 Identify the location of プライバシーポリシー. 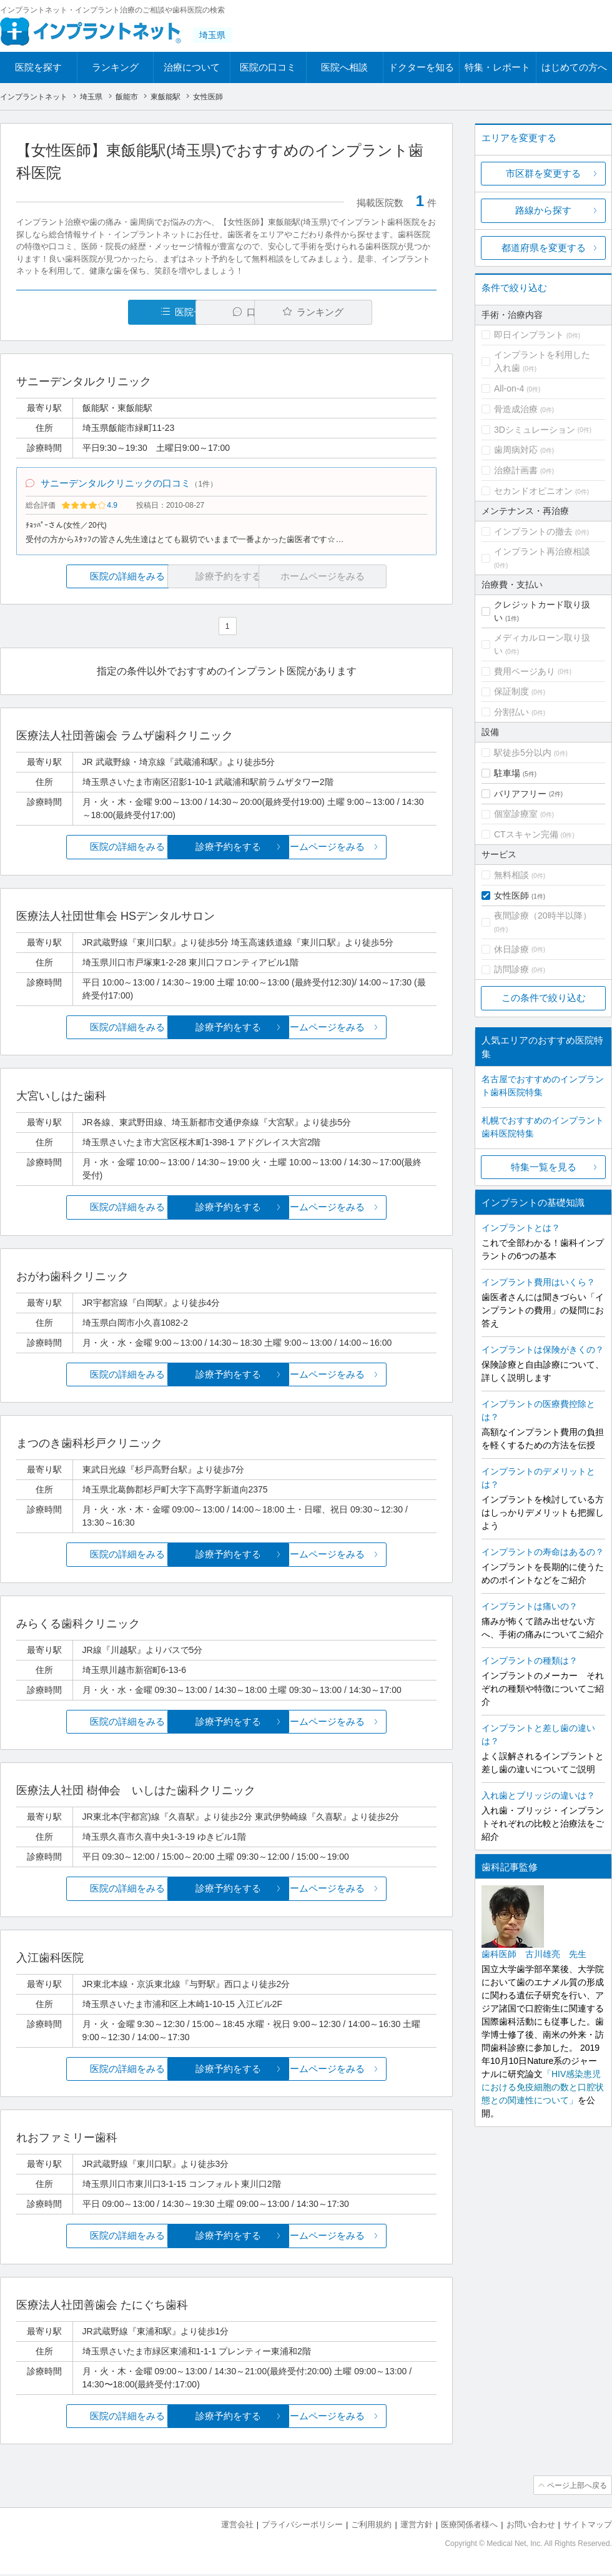
(302, 2526).